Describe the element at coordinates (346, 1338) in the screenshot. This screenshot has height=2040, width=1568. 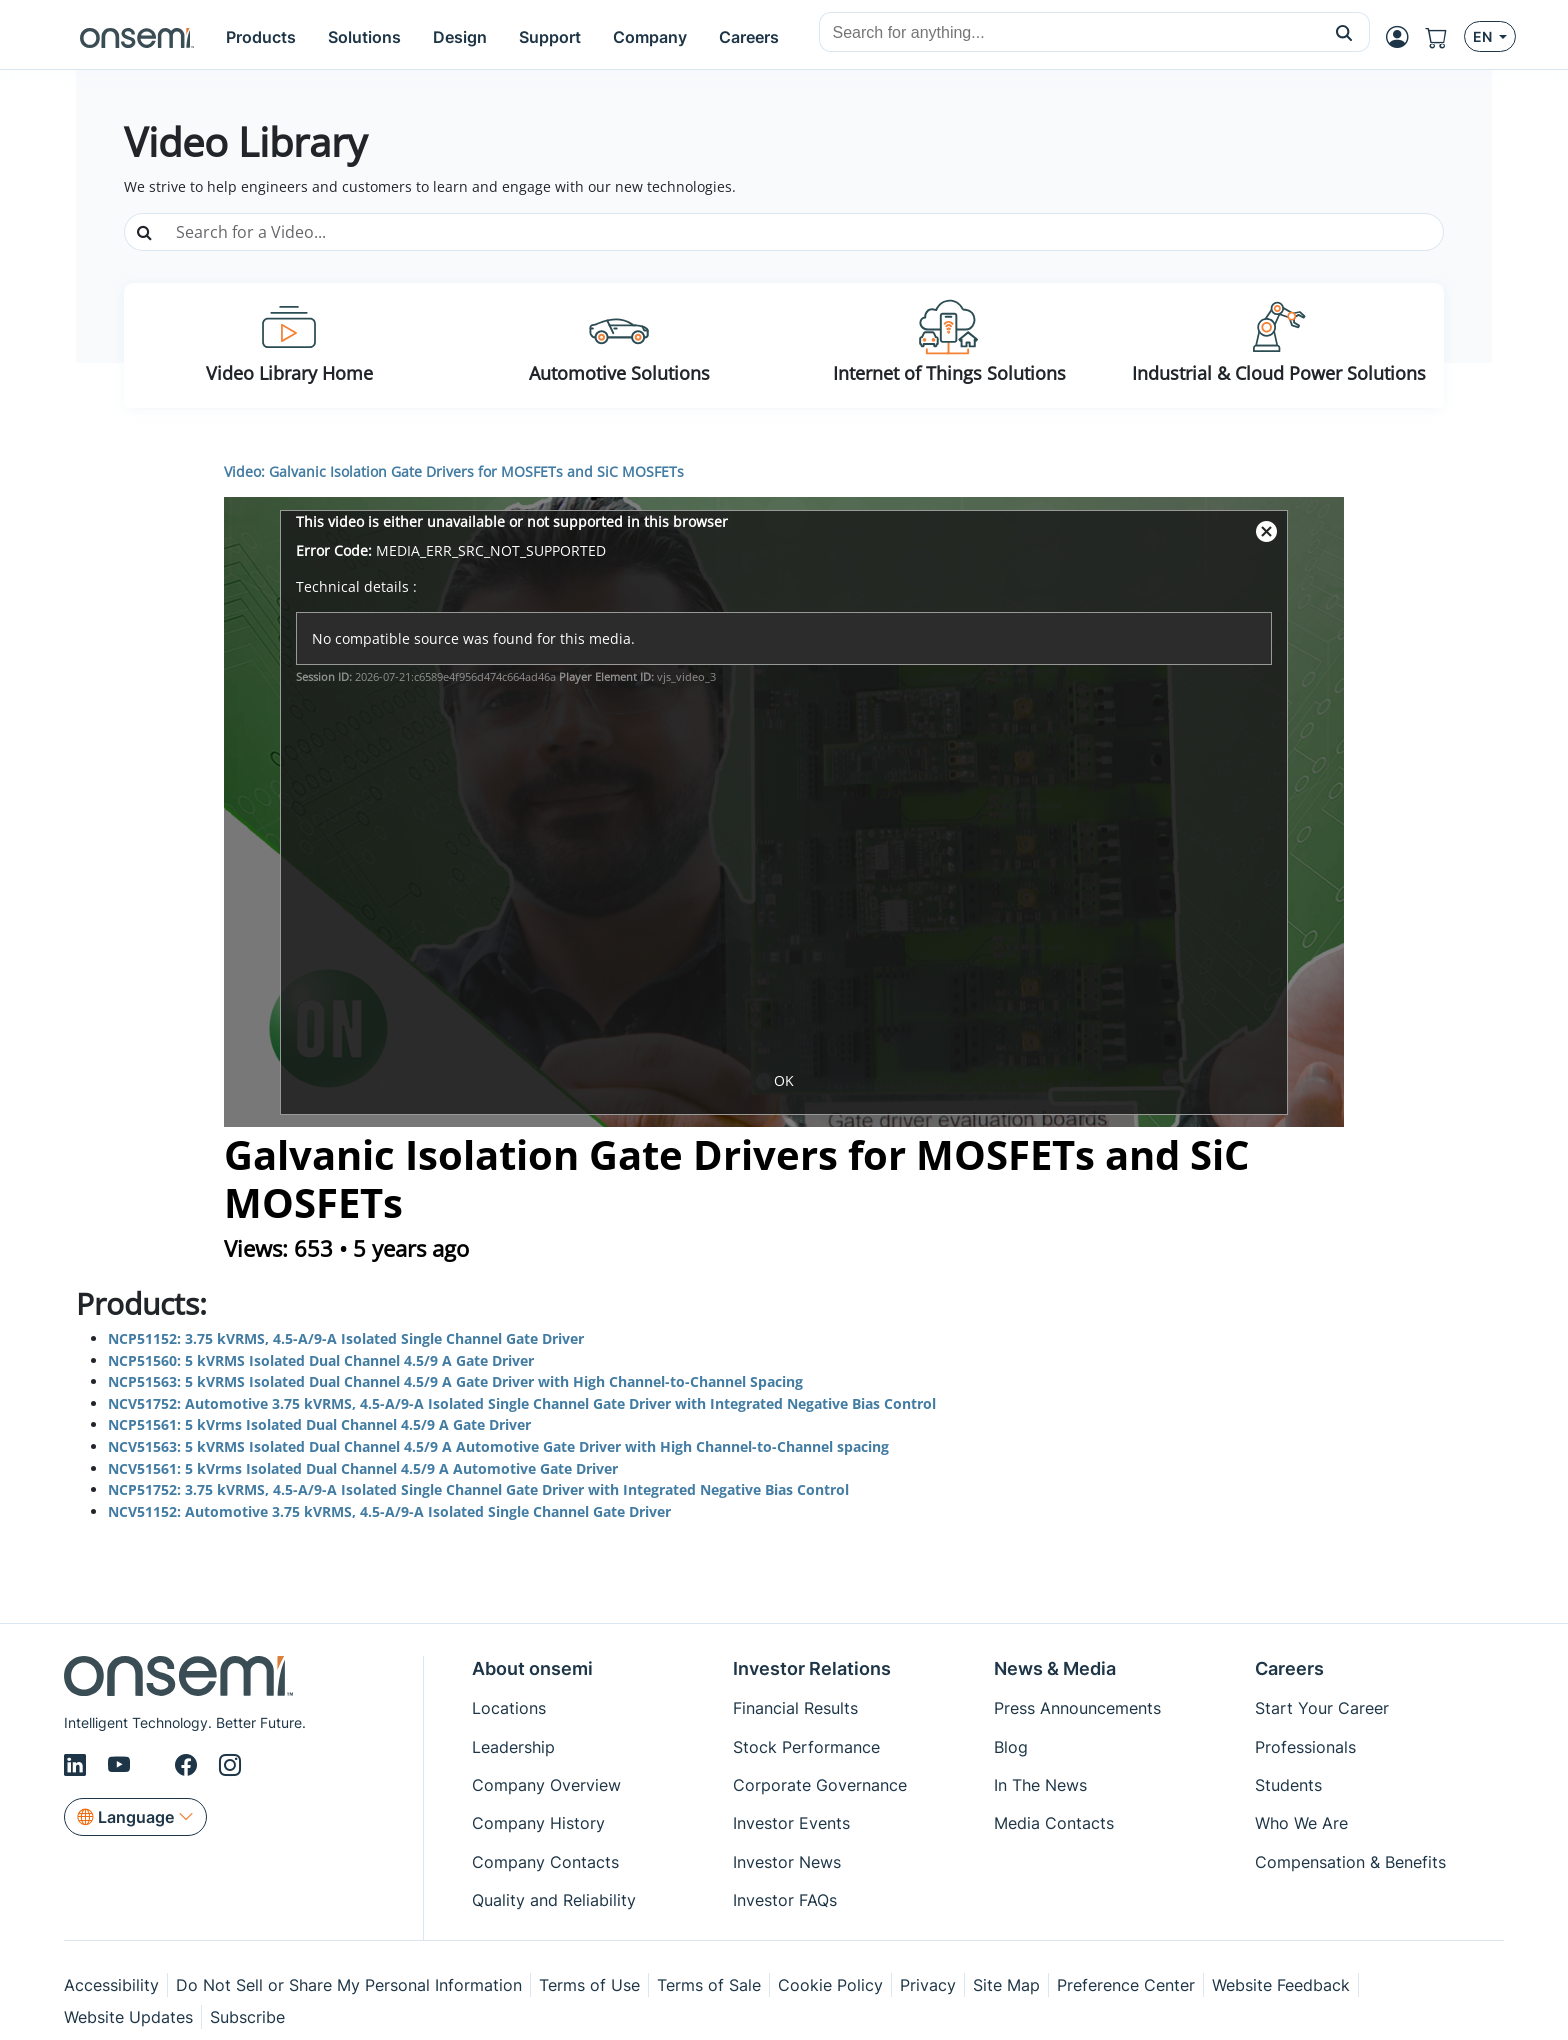
I see `NCP51152: 3.75 kVRMS, 4.5-A/9-A Isolated Single Channel Gate Driver` at that location.